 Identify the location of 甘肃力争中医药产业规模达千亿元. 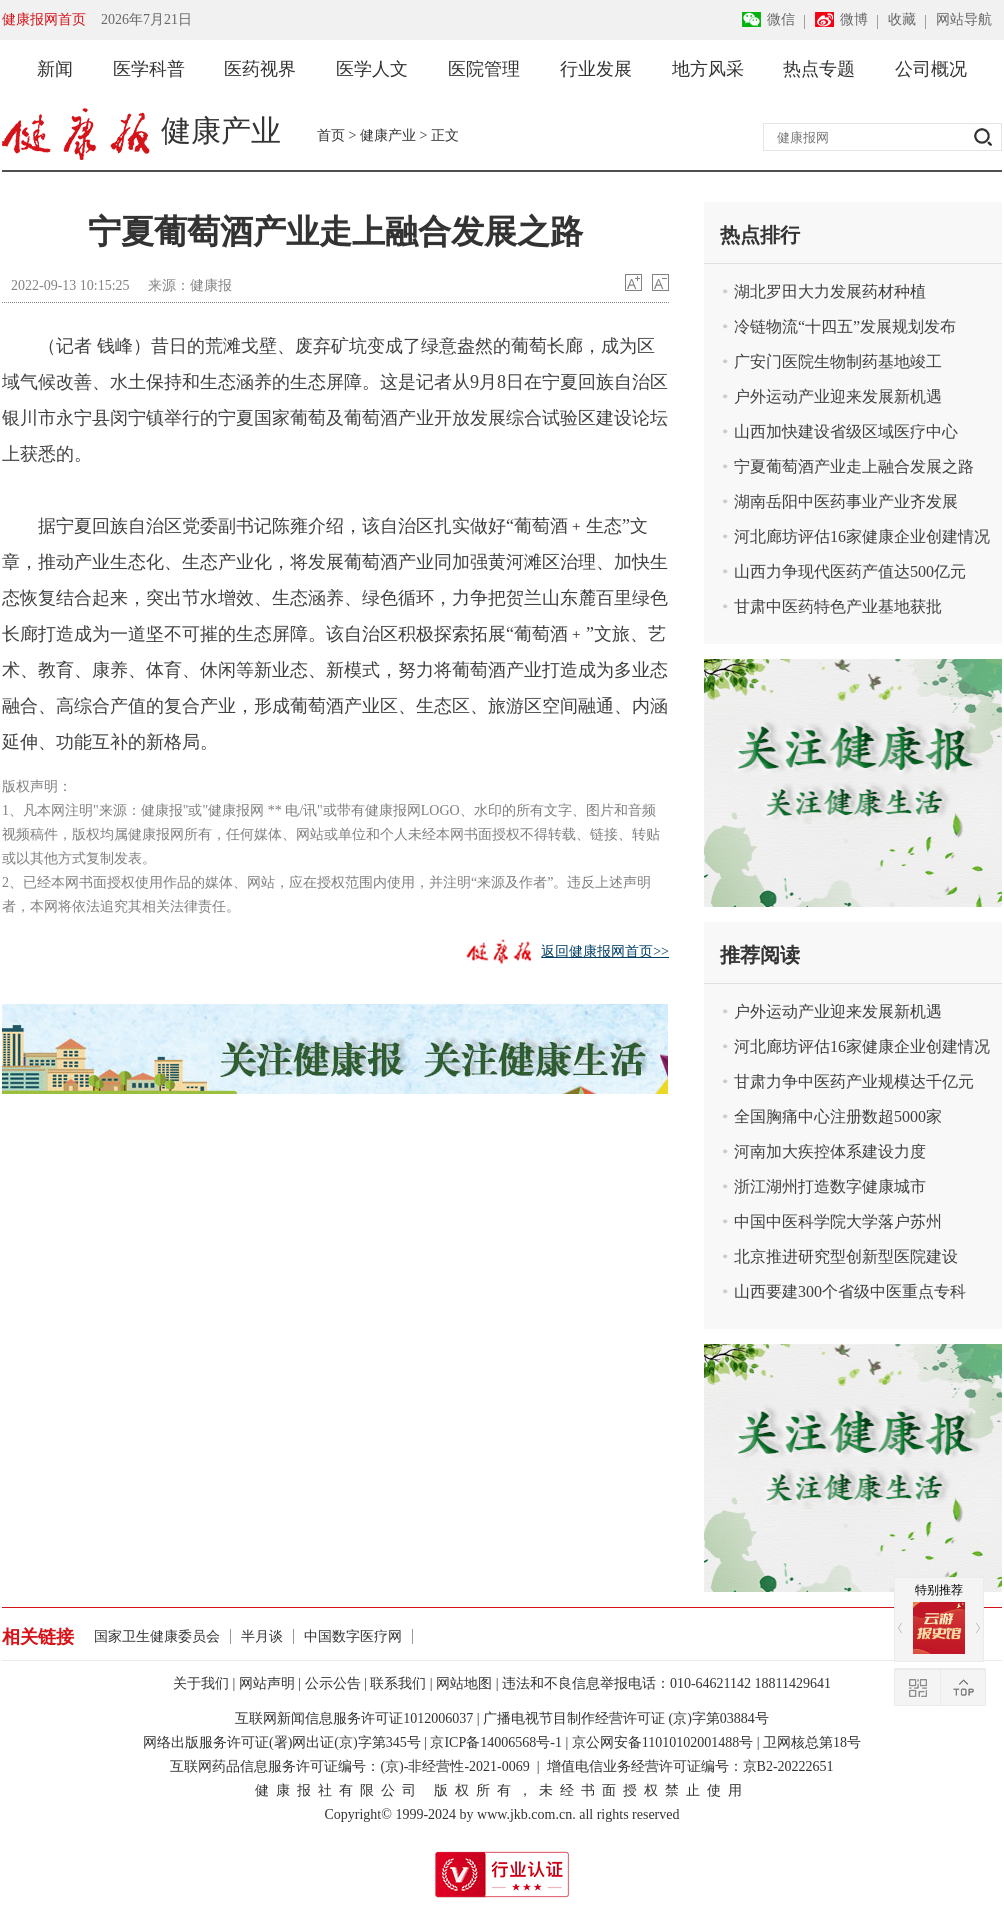
(854, 1081).